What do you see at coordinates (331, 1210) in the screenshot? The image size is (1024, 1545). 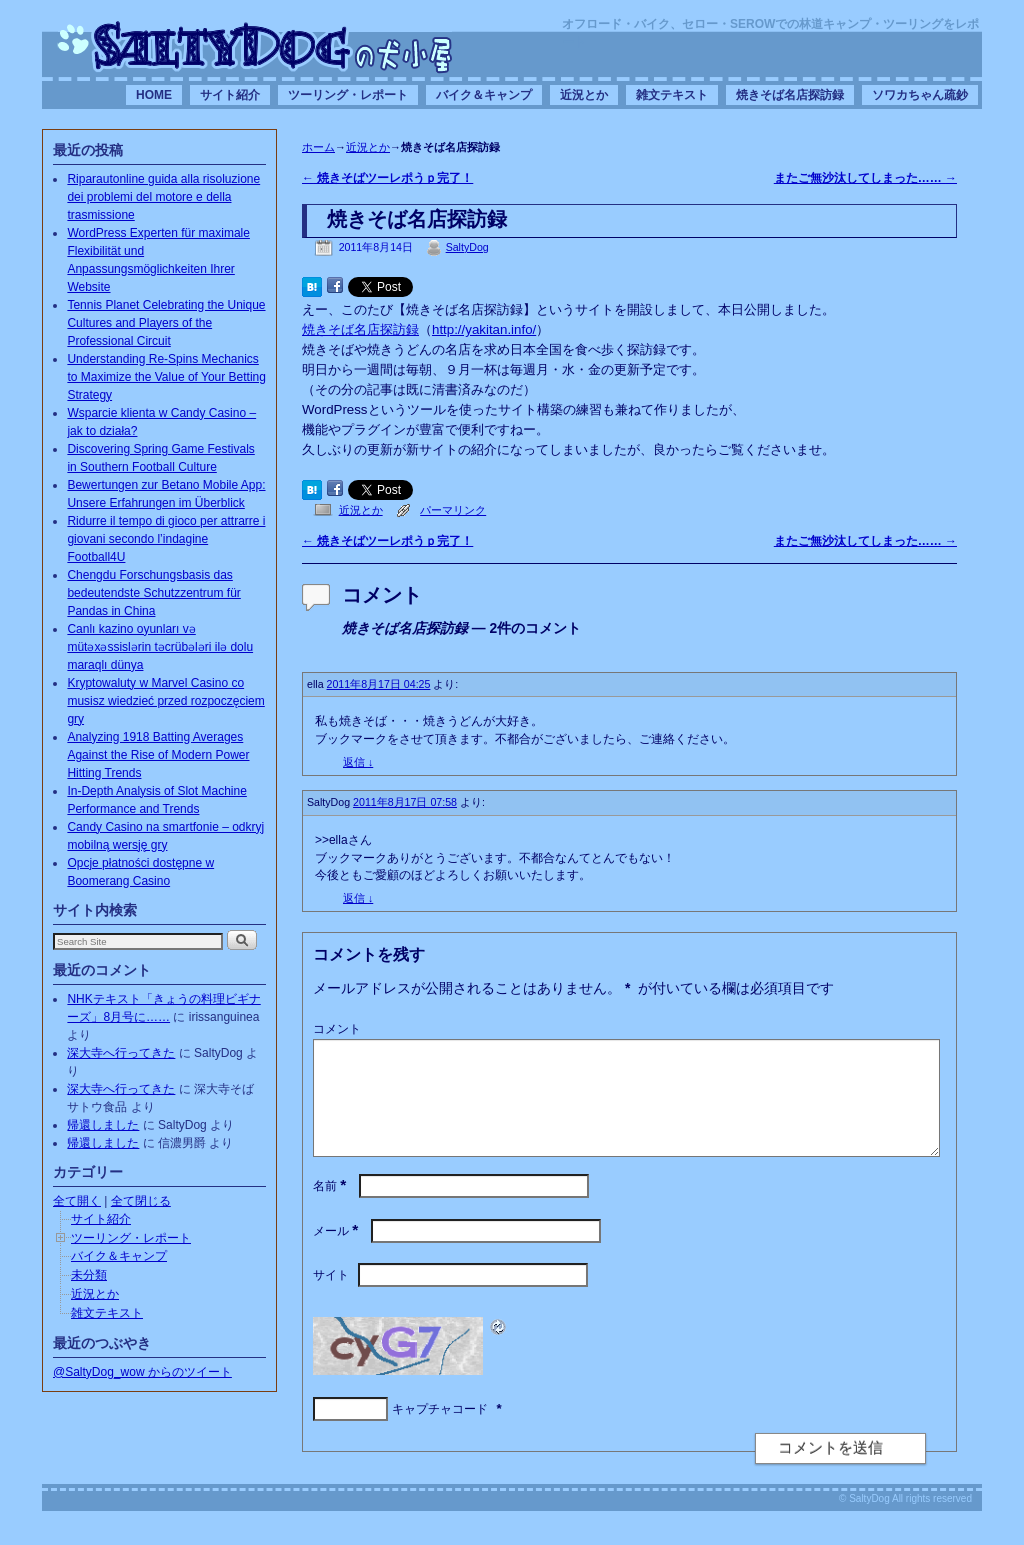 I see `名前` at bounding box center [331, 1210].